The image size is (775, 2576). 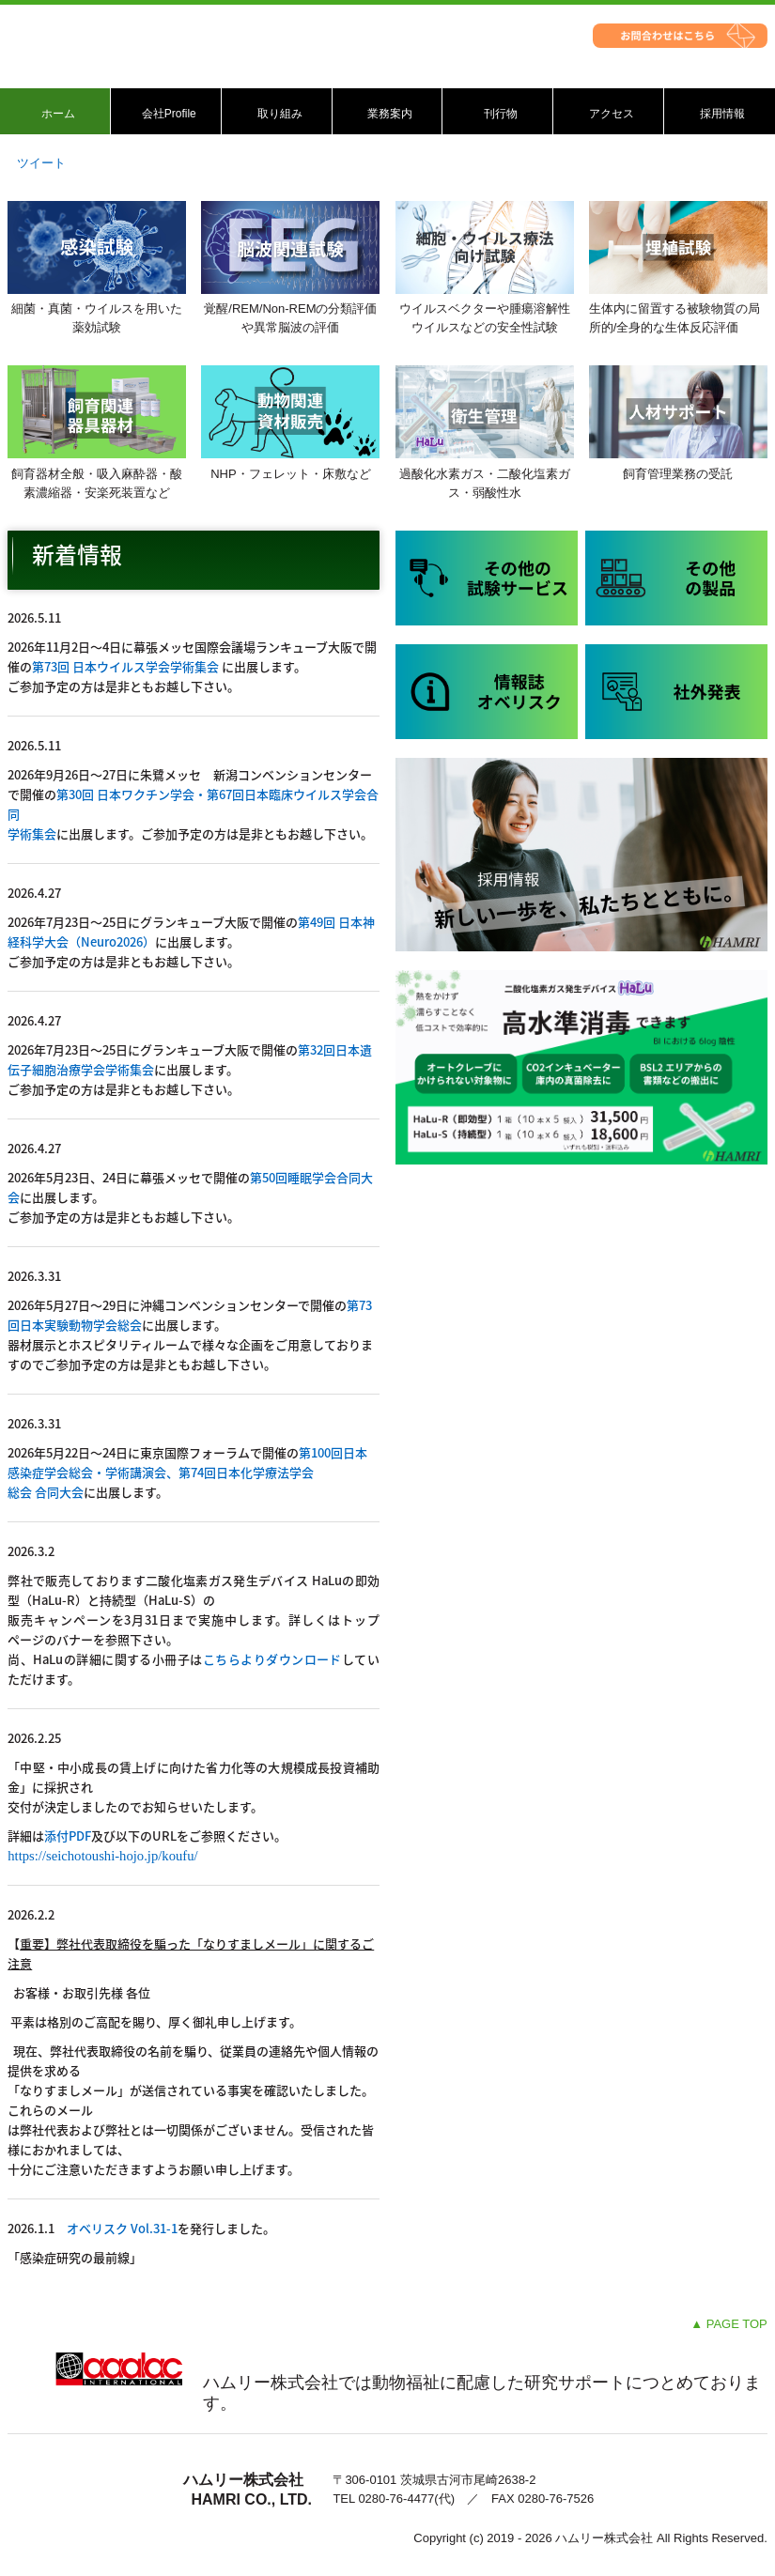 What do you see at coordinates (125, 666) in the screenshot?
I see `第73回 日本ウイルス学会学術集会` at bounding box center [125, 666].